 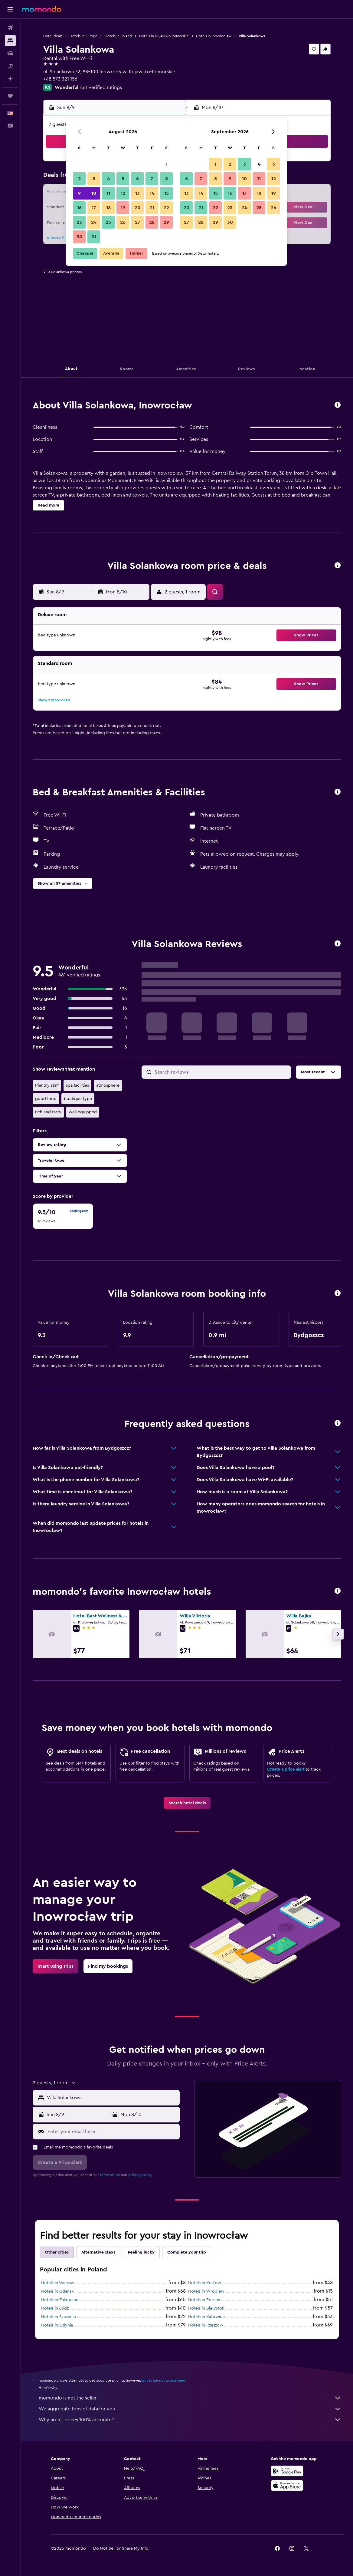 What do you see at coordinates (190, 2409) in the screenshot?
I see `We aggregate tons of data for you` at bounding box center [190, 2409].